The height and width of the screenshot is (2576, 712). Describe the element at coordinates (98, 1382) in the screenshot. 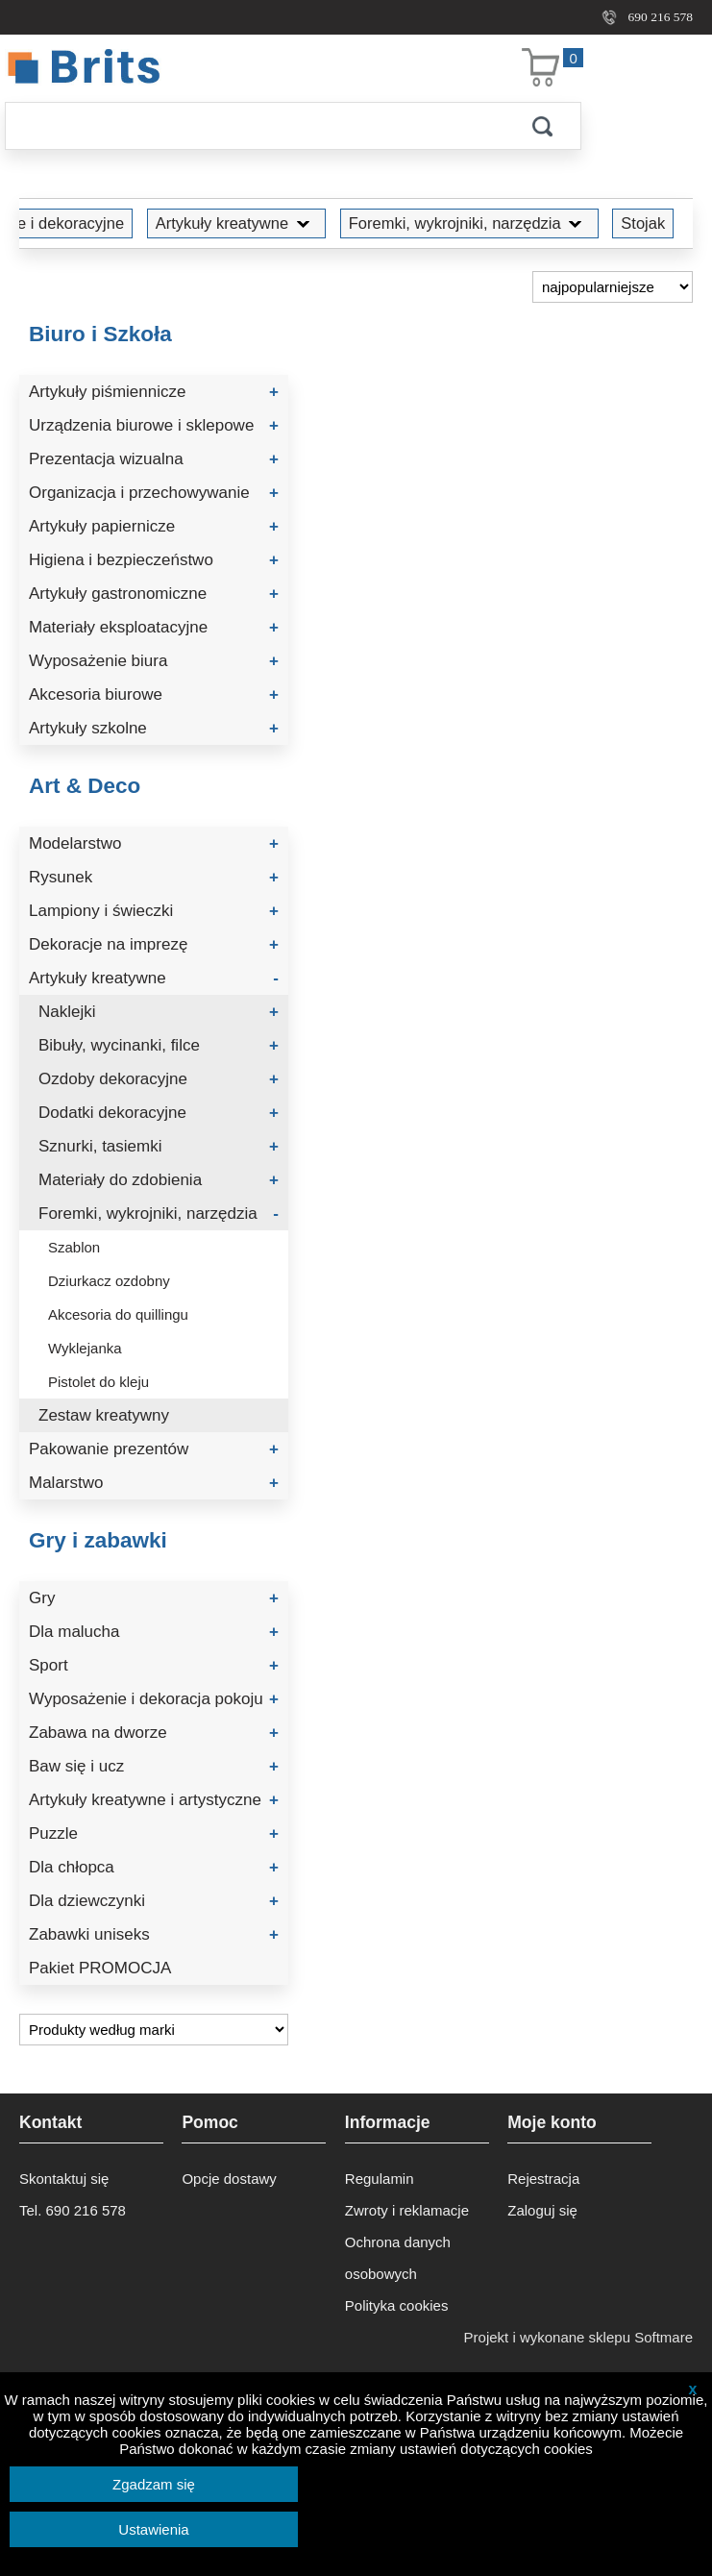

I see `Pistolet do kleju` at that location.